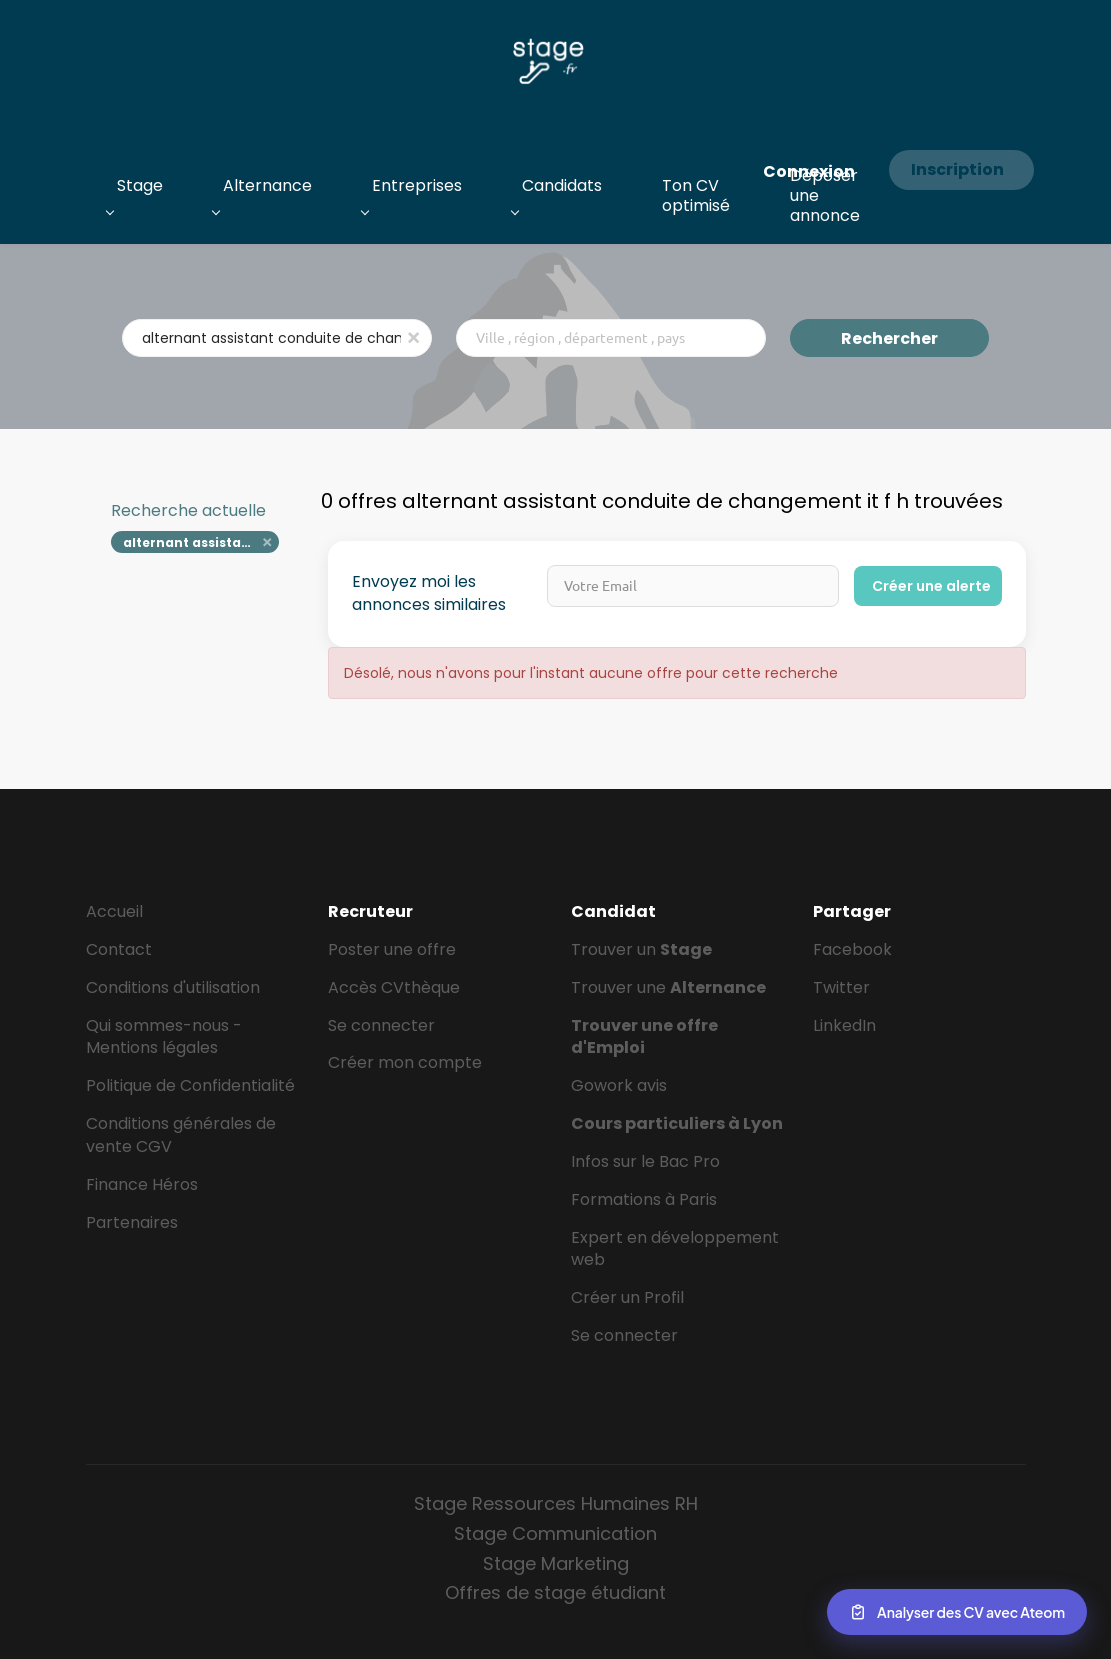 The height and width of the screenshot is (1659, 1111). What do you see at coordinates (405, 1062) in the screenshot?
I see `Créer mon compte` at bounding box center [405, 1062].